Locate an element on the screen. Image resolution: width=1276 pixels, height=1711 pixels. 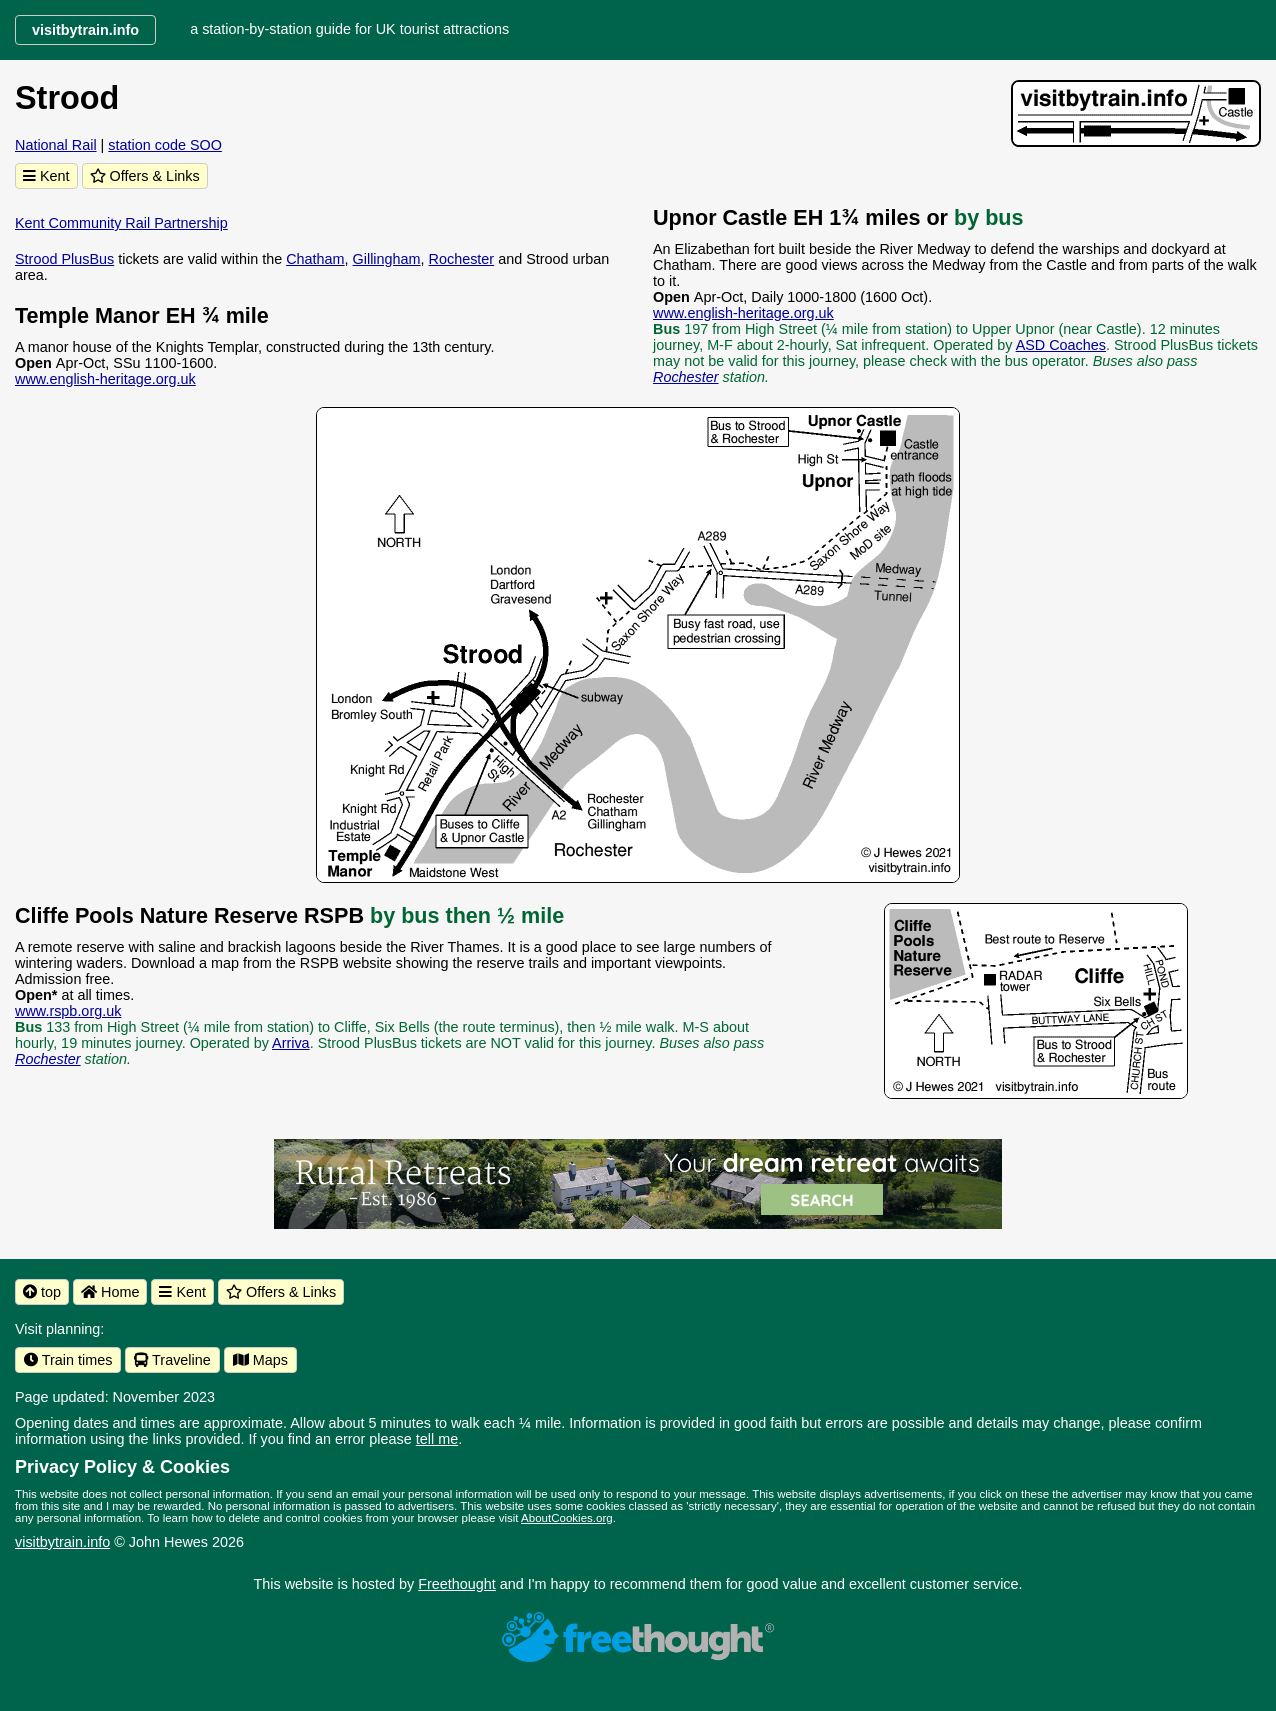
Home is located at coordinates (110, 1292).